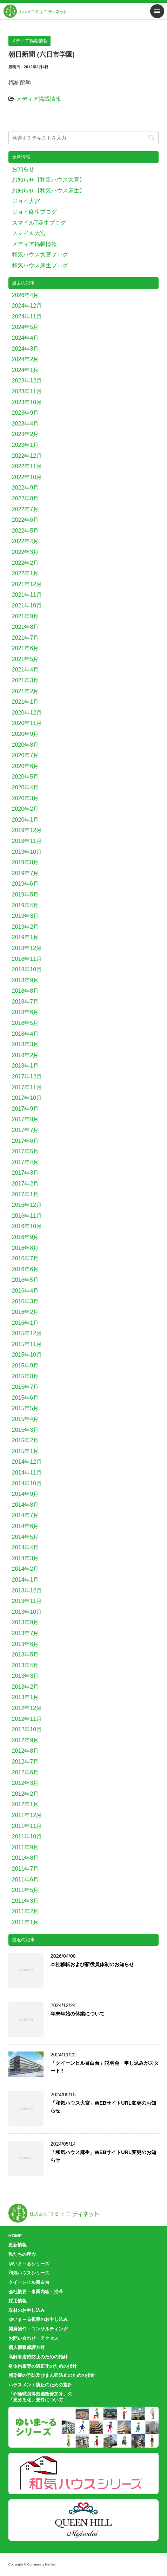 The height and width of the screenshot is (2576, 167). What do you see at coordinates (27, 1087) in the screenshot?
I see `2017年11月` at bounding box center [27, 1087].